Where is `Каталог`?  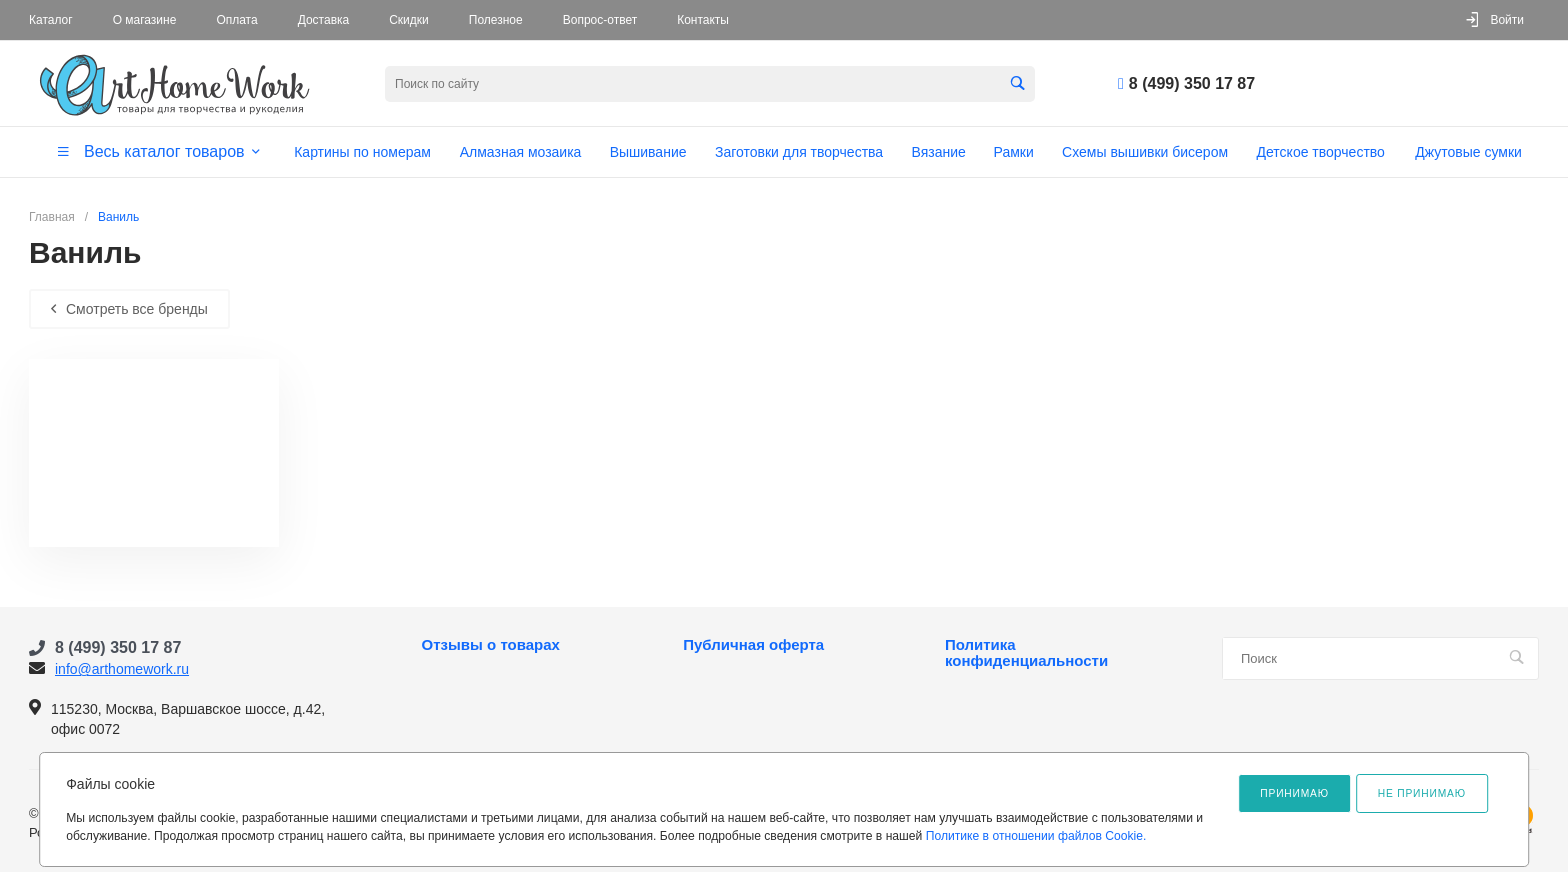
Каталог is located at coordinates (51, 20).